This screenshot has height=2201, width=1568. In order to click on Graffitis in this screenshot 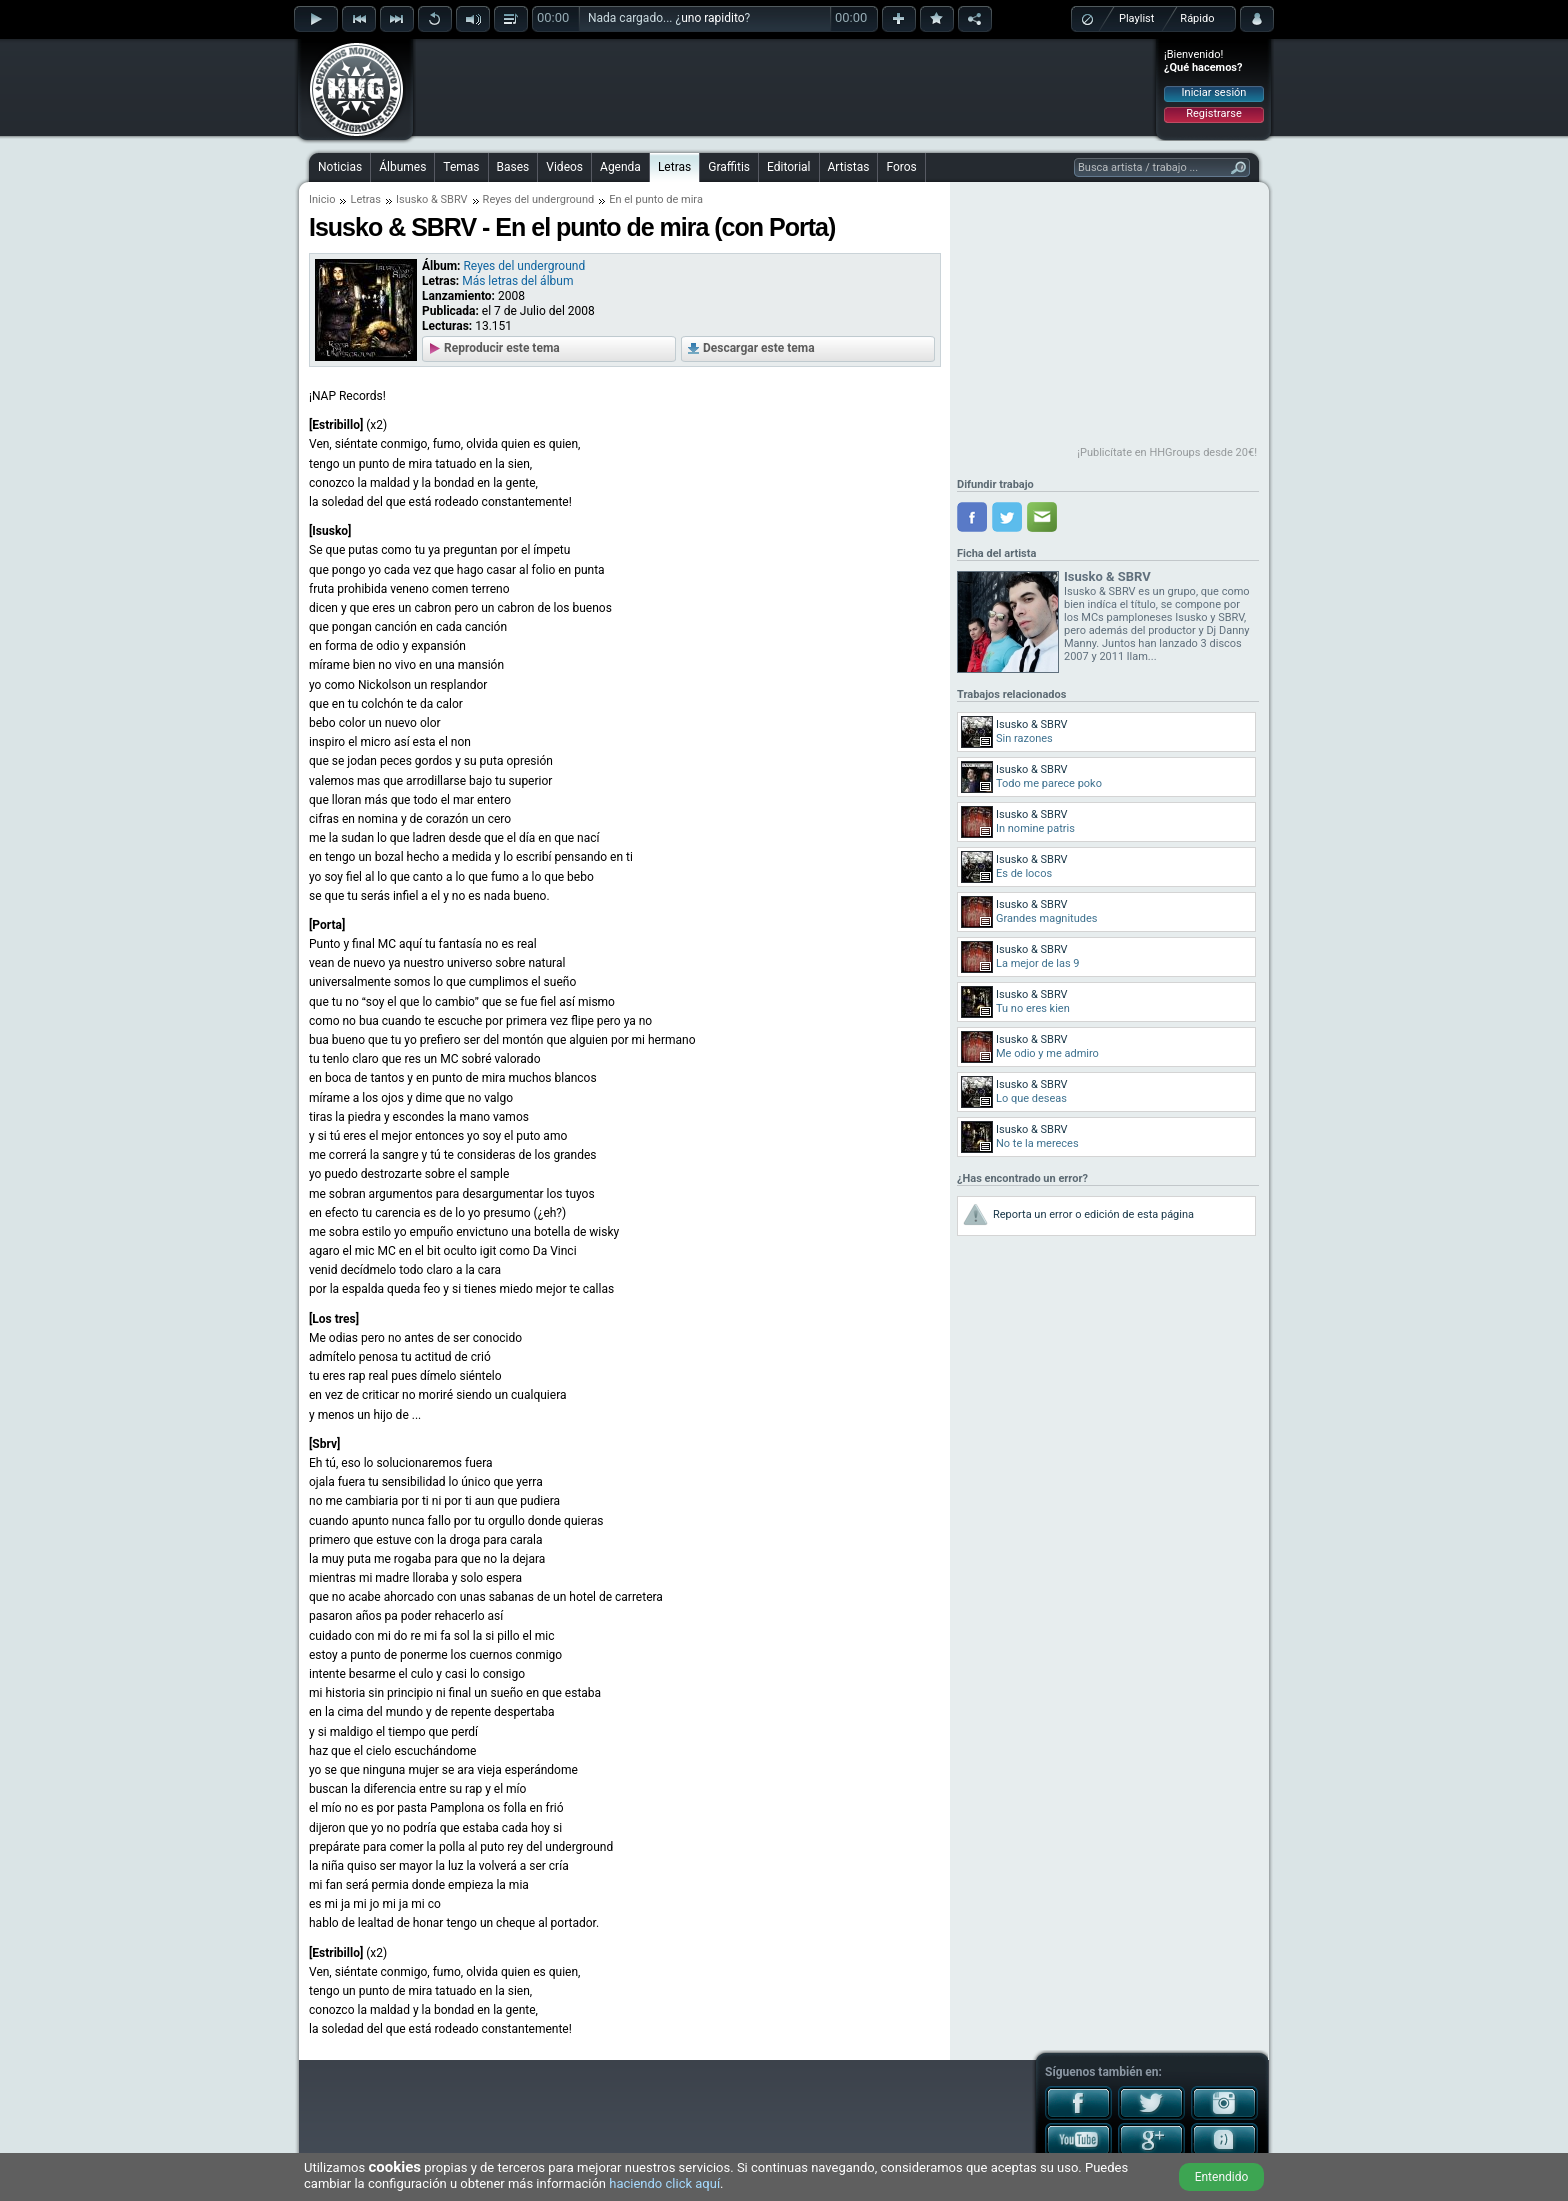, I will do `click(729, 167)`.